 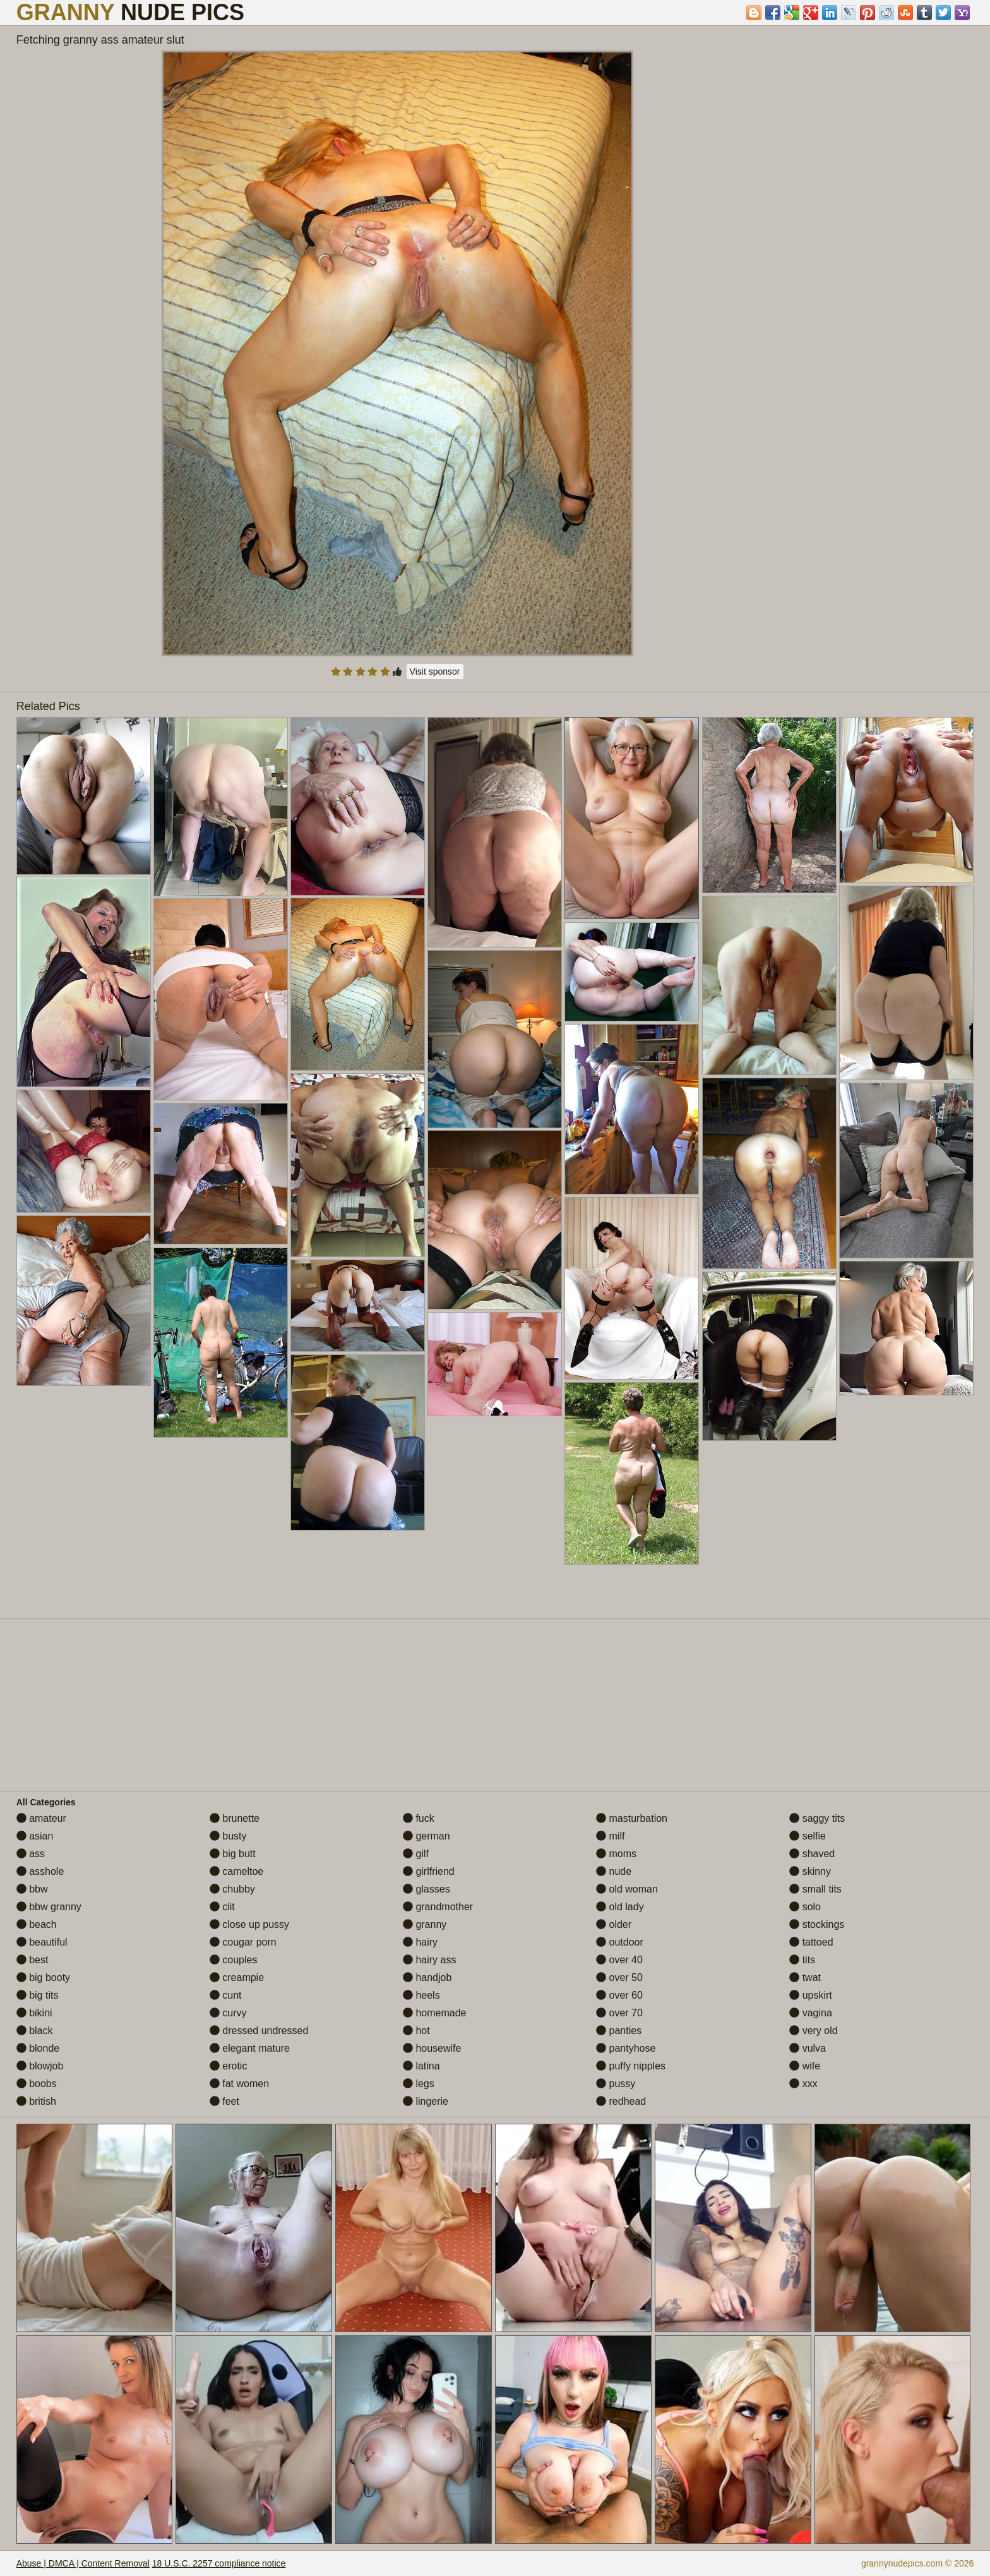 I want to click on skinny, so click(x=810, y=1871).